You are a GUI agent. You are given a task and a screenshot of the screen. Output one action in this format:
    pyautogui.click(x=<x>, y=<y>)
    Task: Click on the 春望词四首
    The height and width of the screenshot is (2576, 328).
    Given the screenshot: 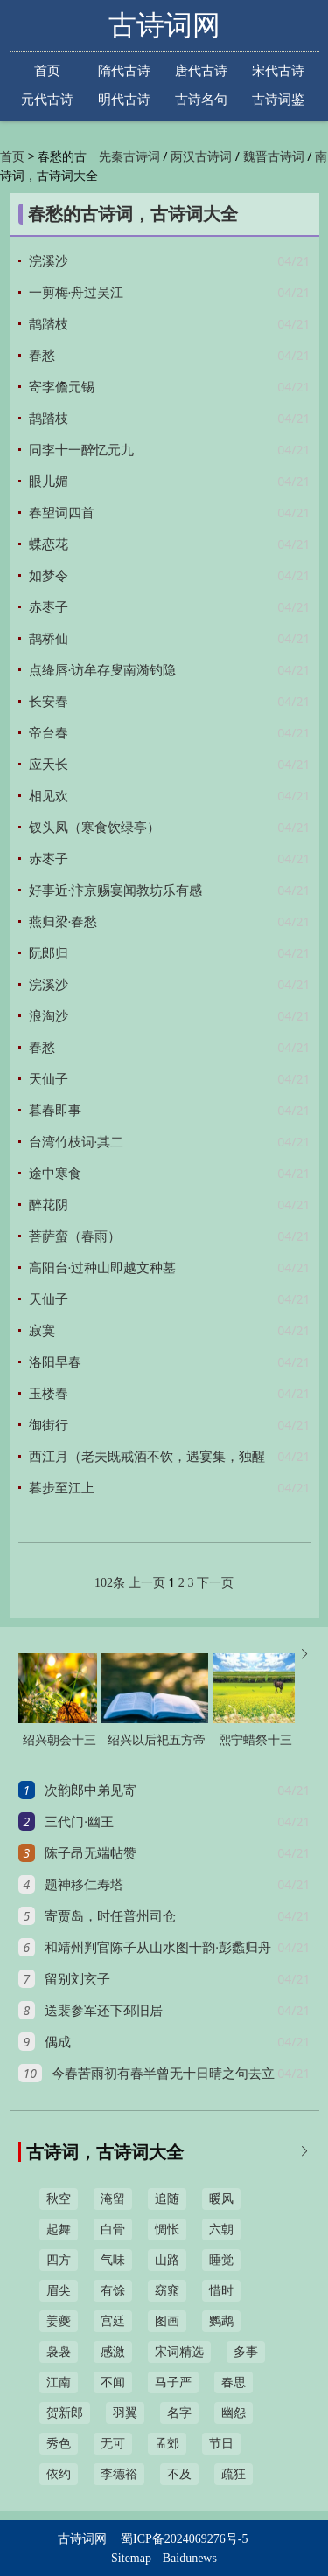 What is the action you would take?
    pyautogui.click(x=61, y=513)
    